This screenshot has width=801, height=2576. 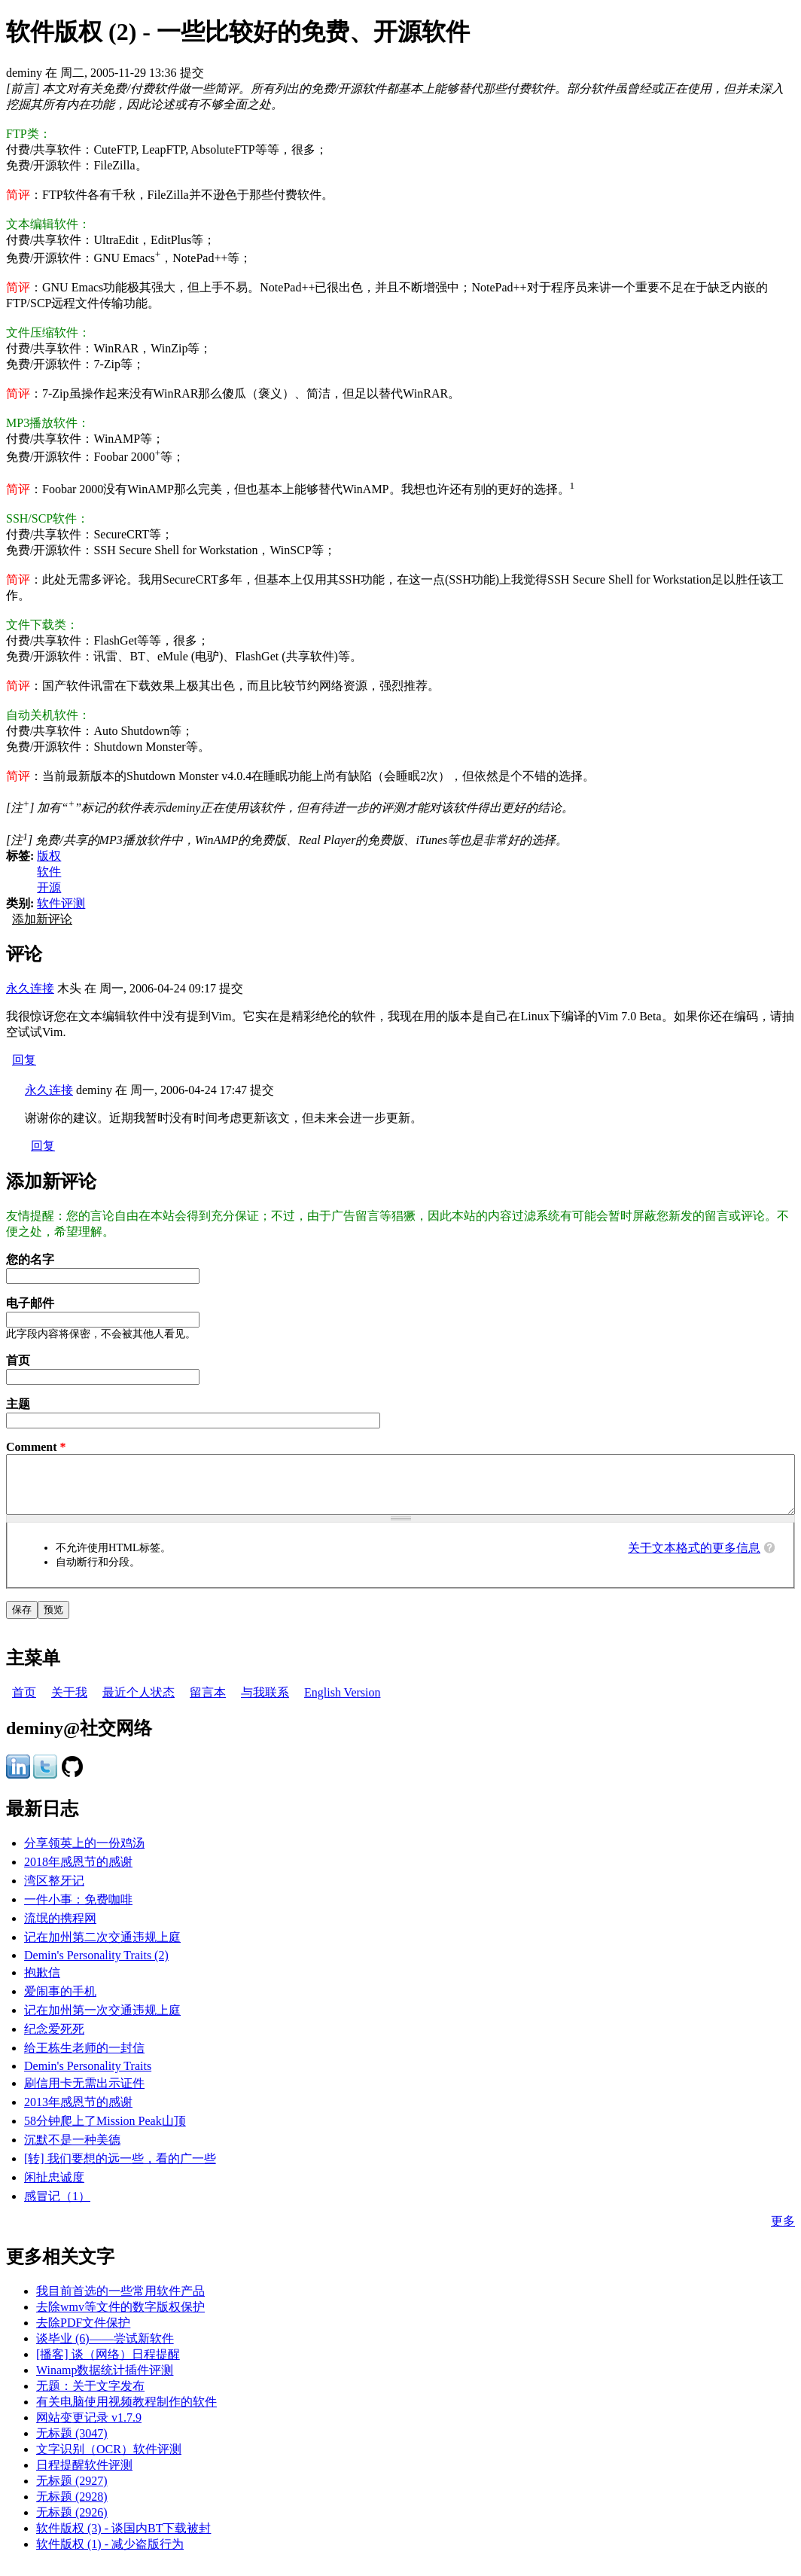 I want to click on 刷信用卡无需出示证件, so click(x=84, y=2094).